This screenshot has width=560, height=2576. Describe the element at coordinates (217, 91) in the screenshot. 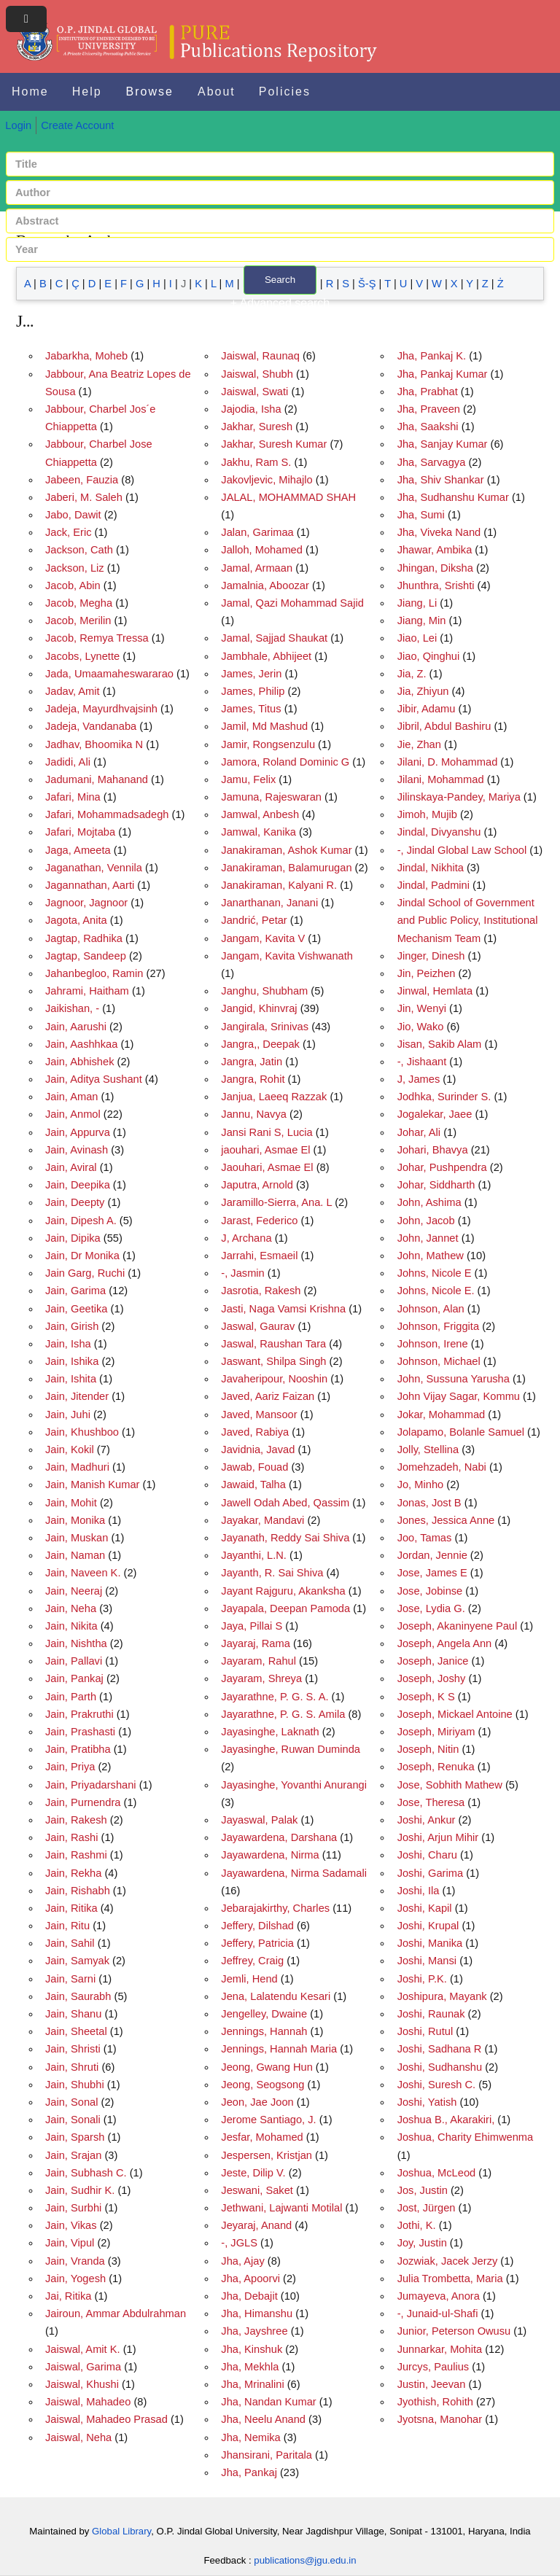

I see `About` at that location.